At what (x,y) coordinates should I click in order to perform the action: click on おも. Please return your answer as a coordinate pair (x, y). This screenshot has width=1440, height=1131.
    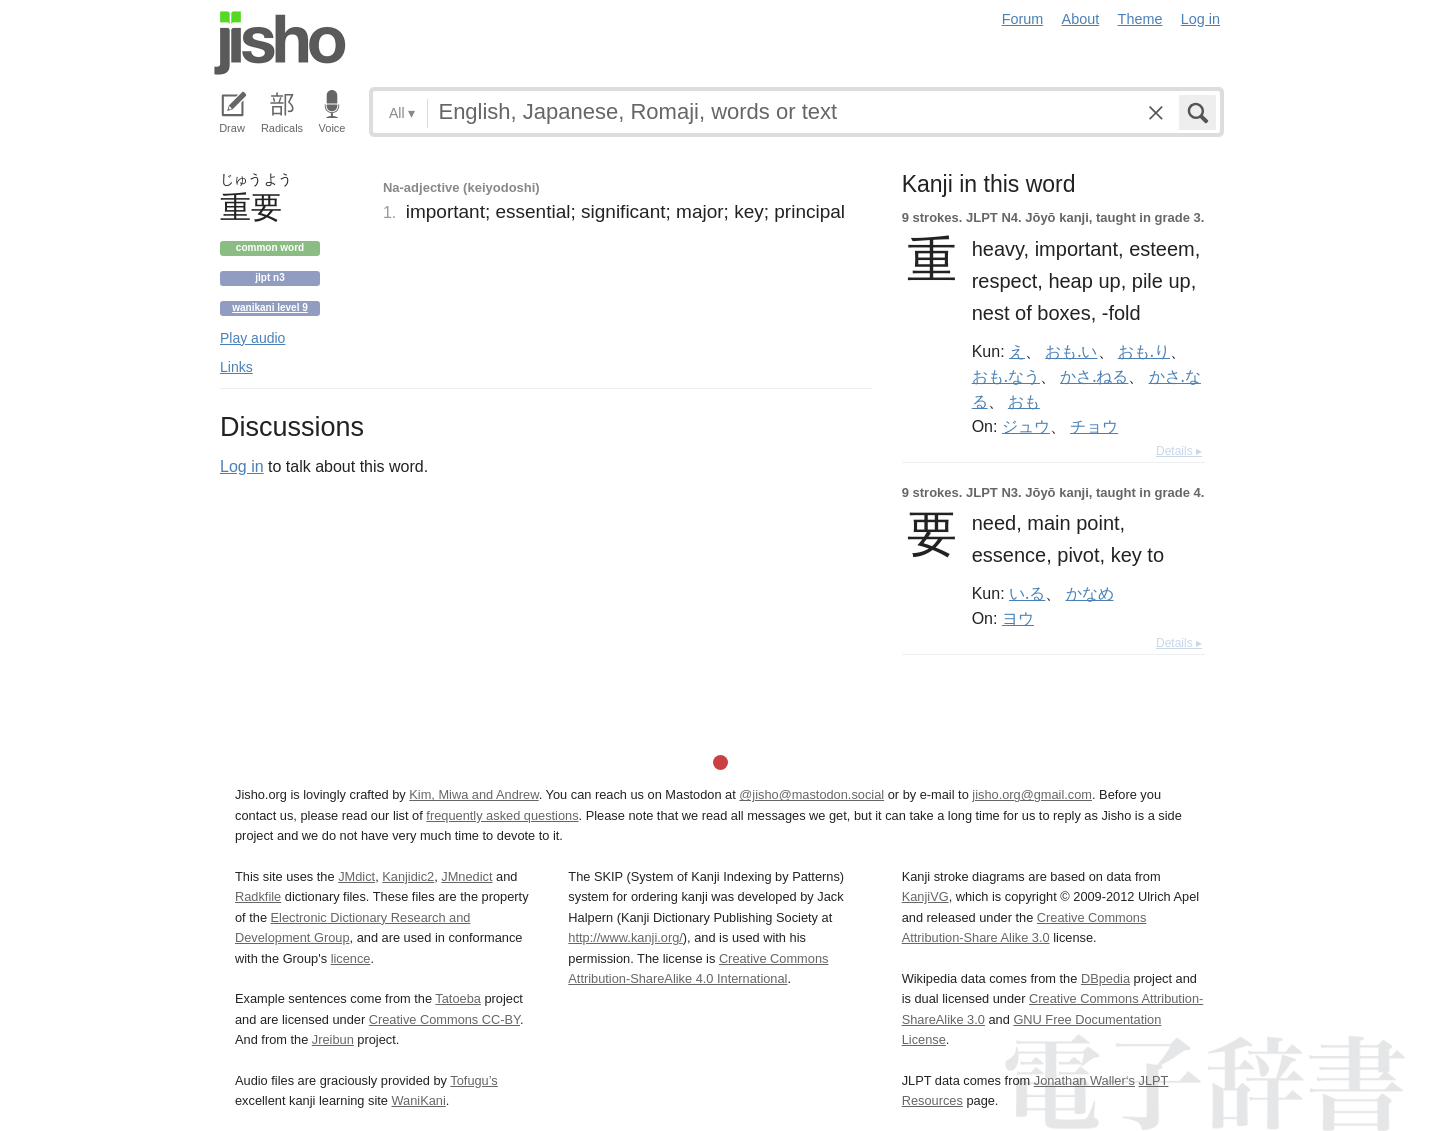
    Looking at the image, I should click on (1024, 401).